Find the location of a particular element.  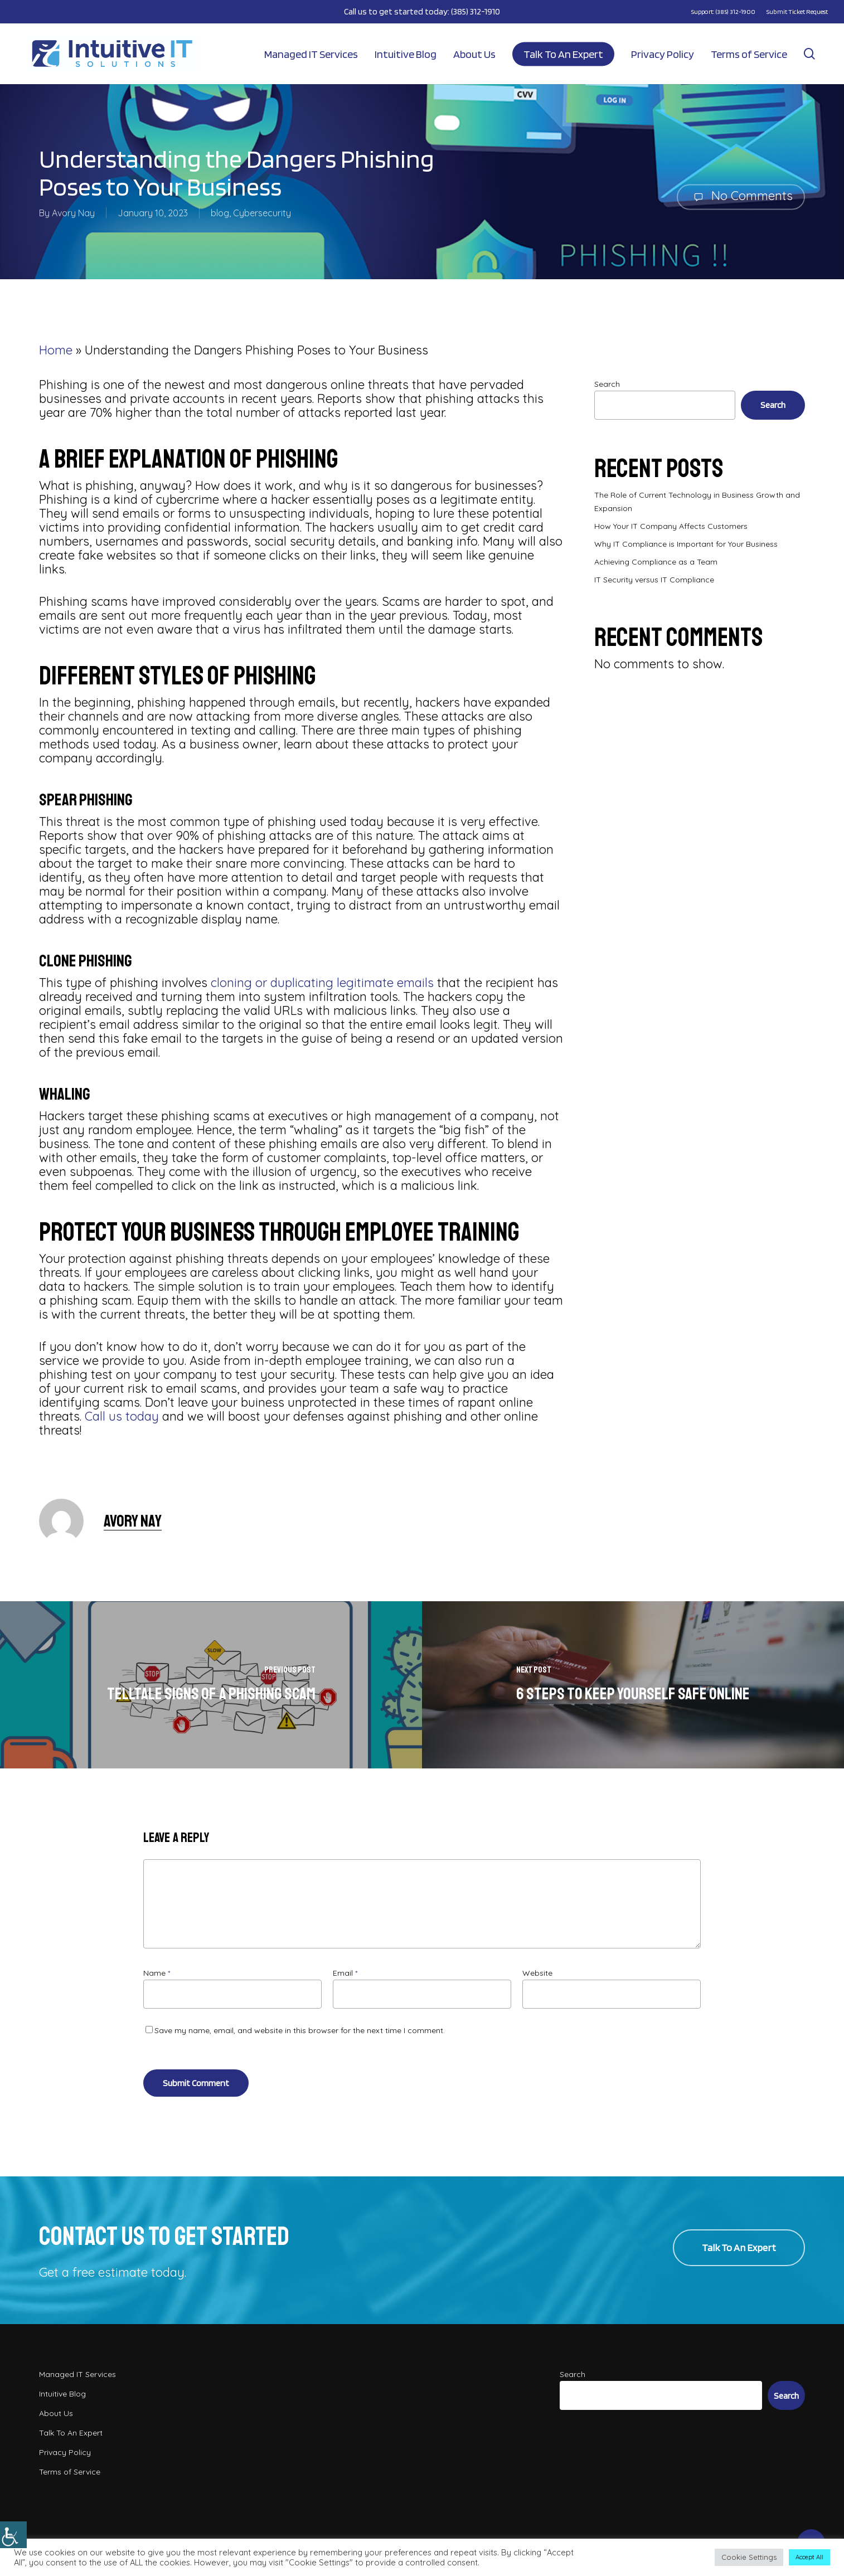

Email is located at coordinates (345, 1973).